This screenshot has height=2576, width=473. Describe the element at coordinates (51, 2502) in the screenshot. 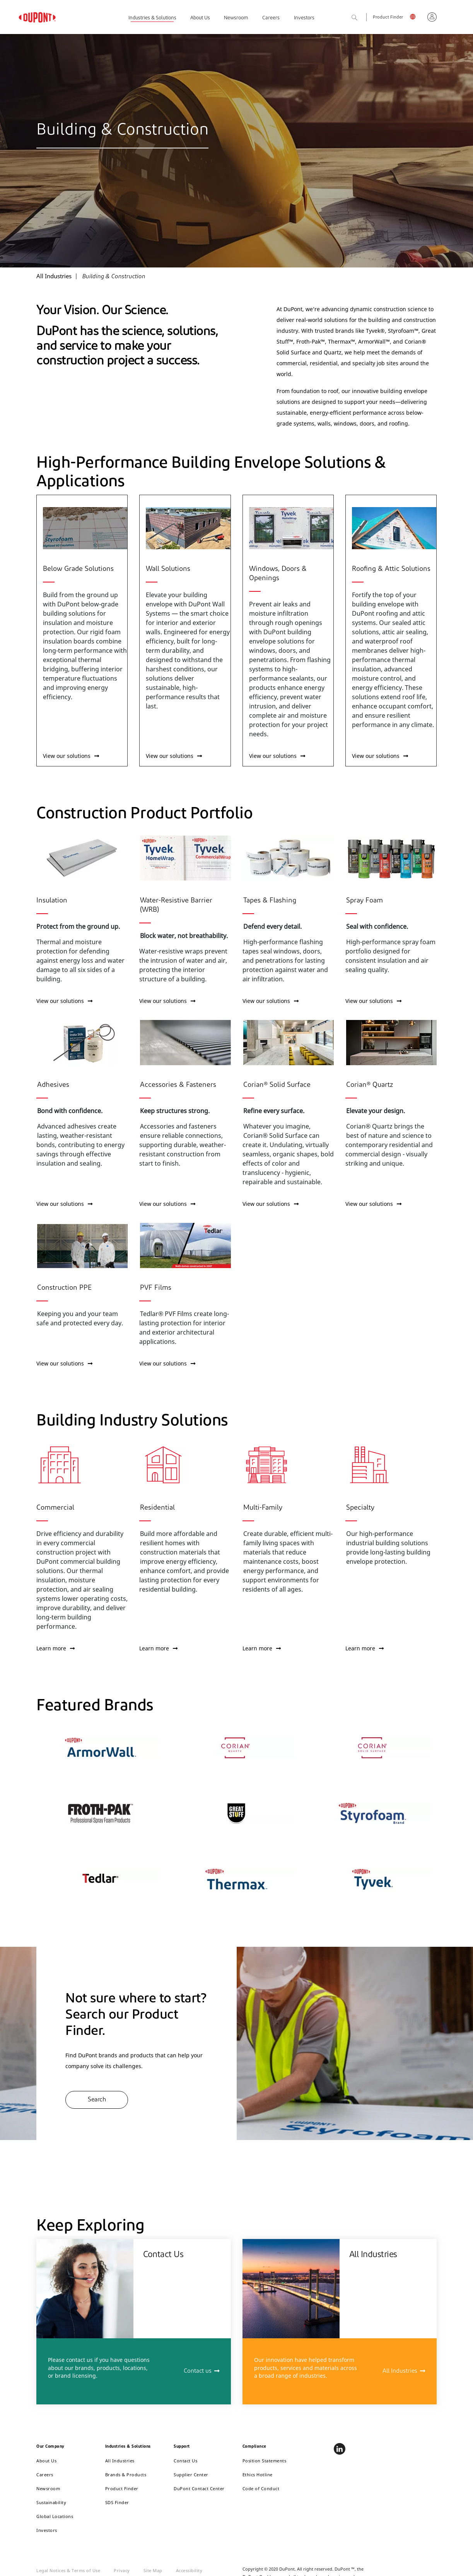

I see `Sustainability` at that location.